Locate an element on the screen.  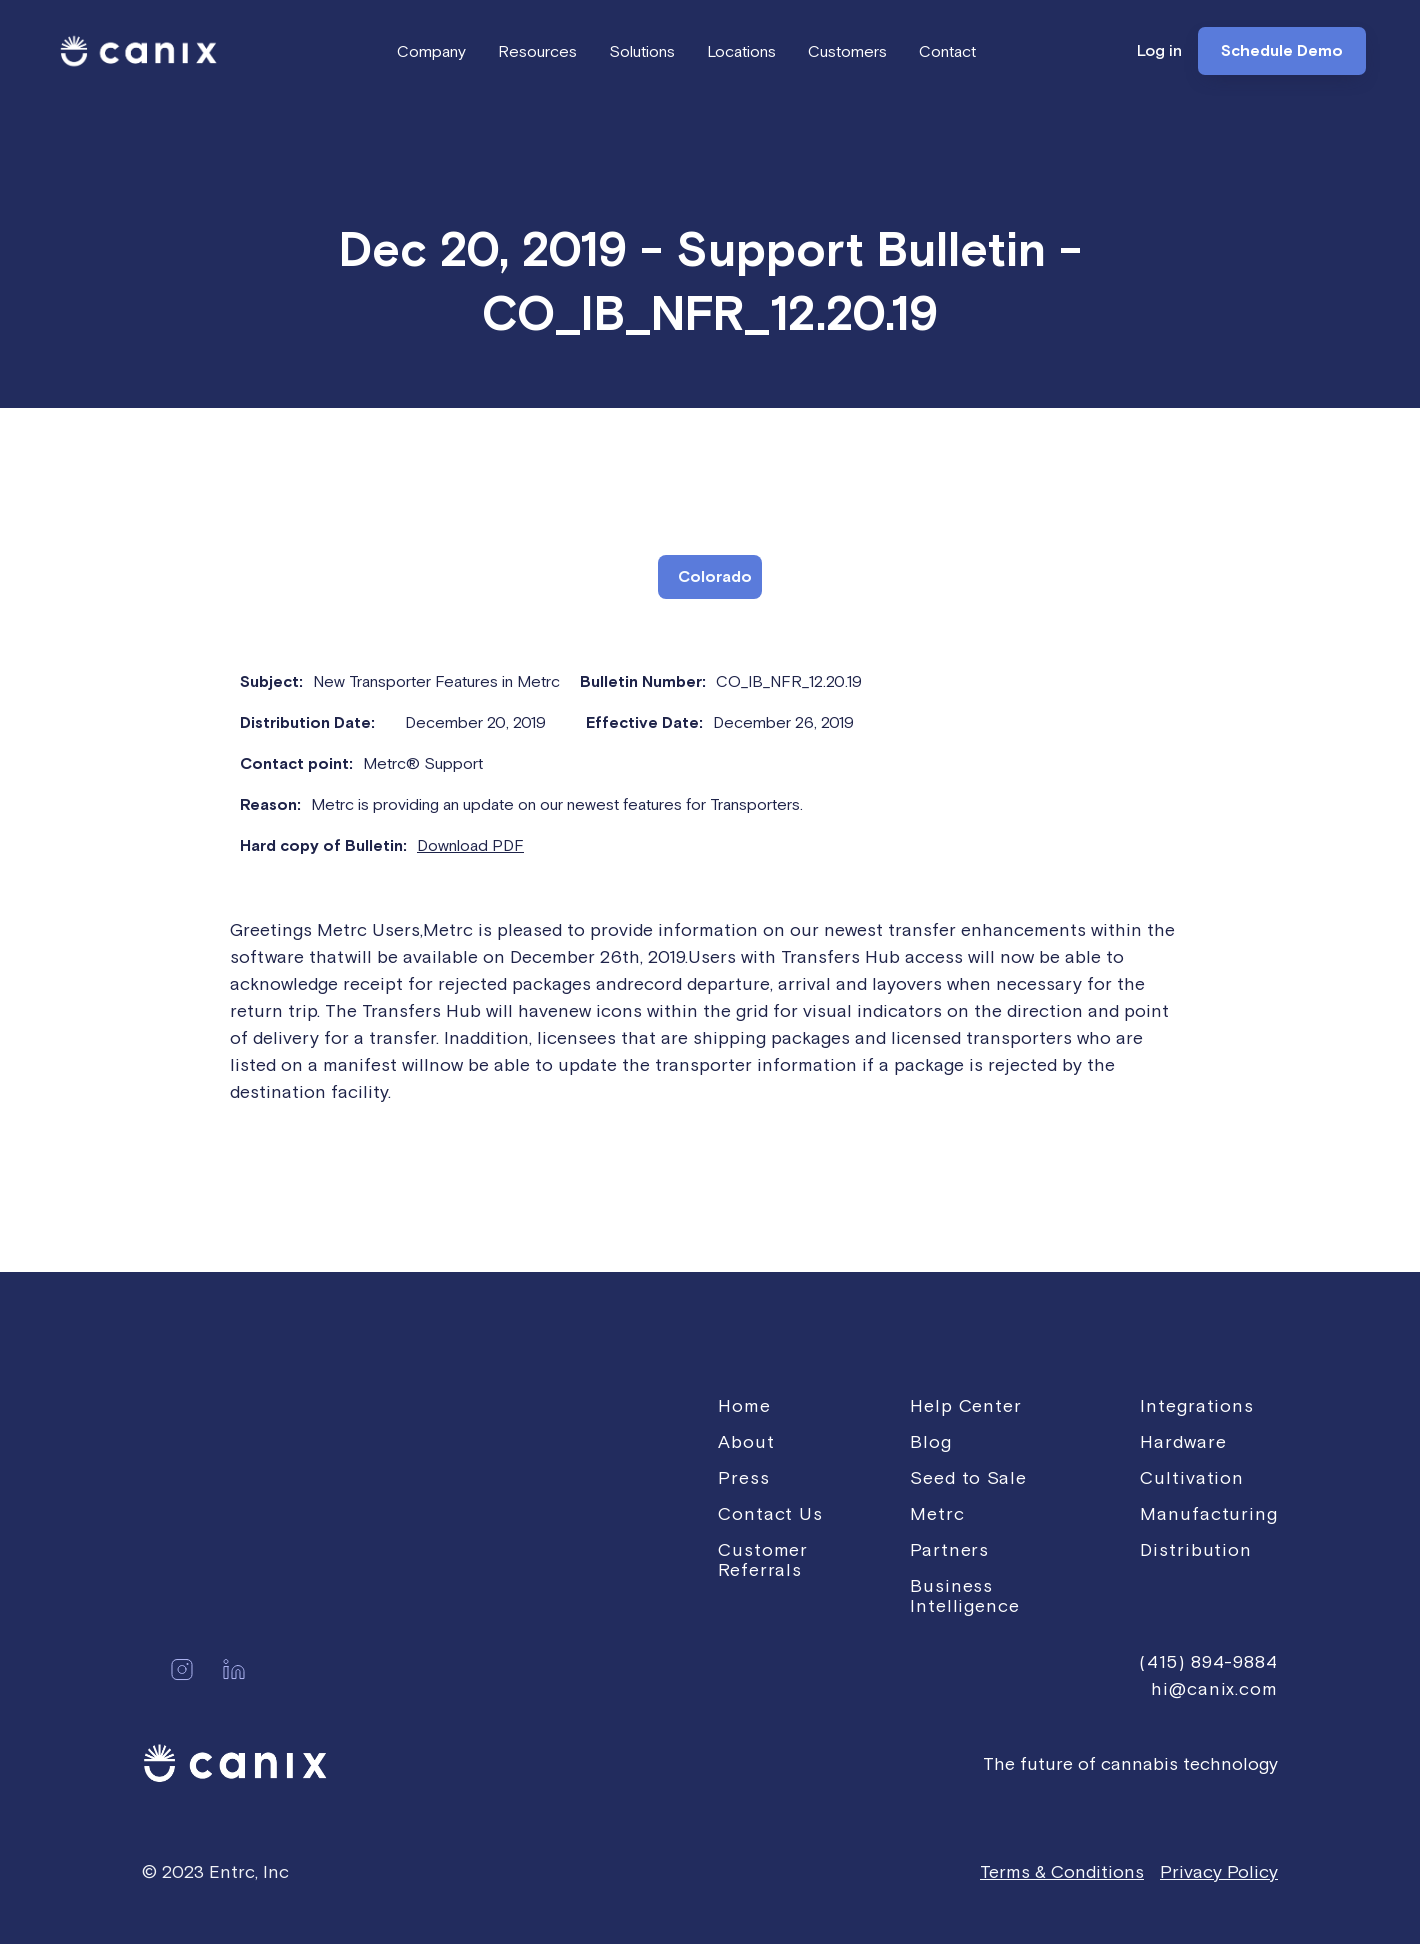
hi@canix.com is located at coordinates (1214, 1688).